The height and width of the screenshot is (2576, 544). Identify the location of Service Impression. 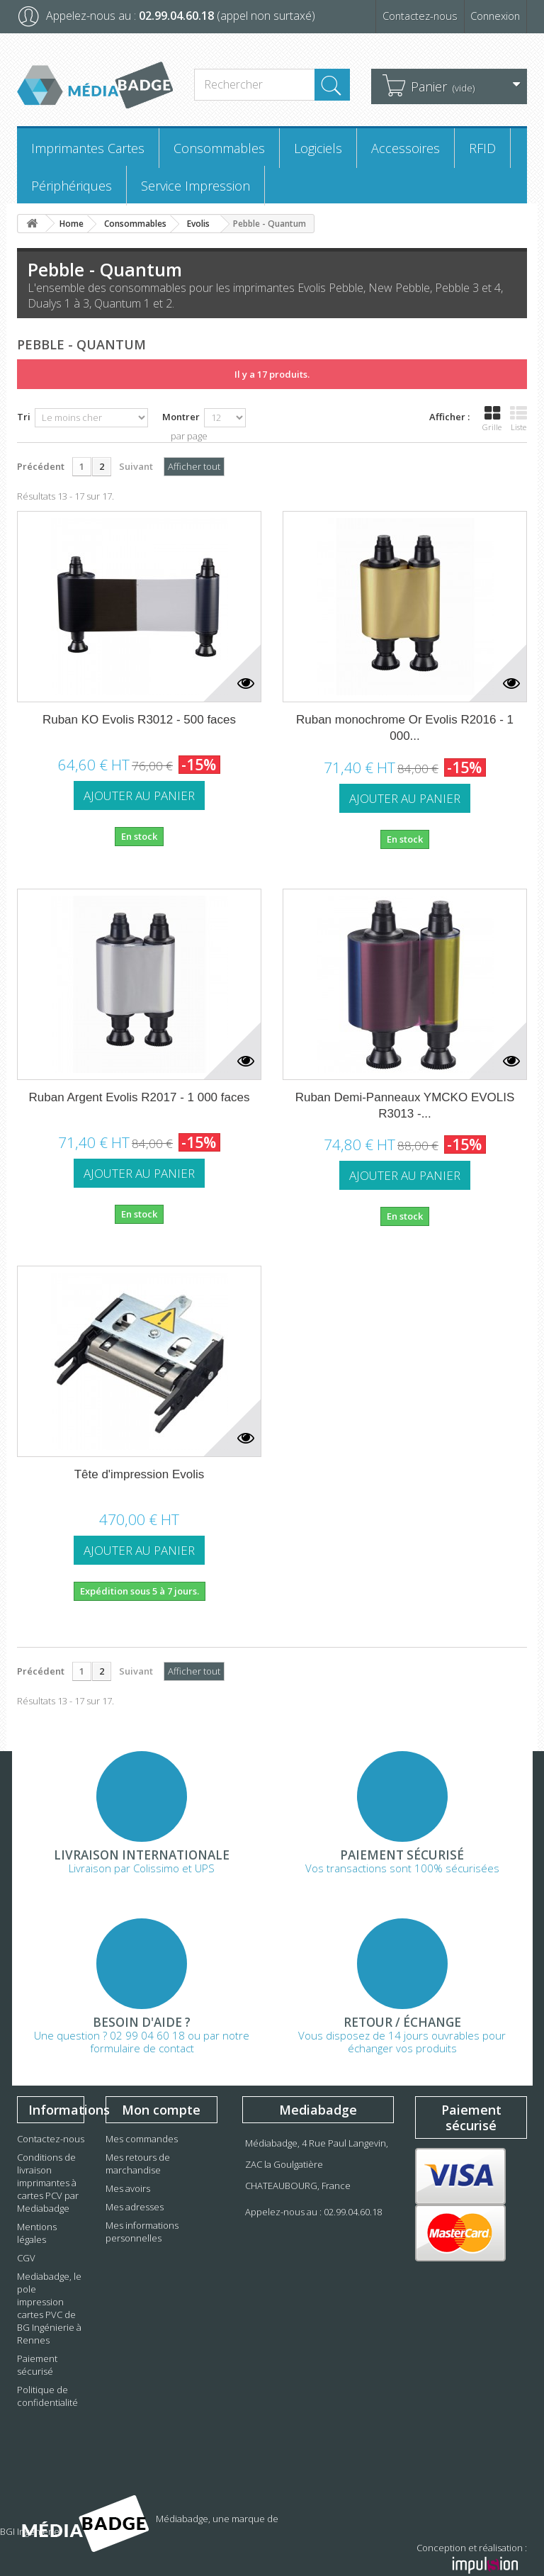
(195, 185).